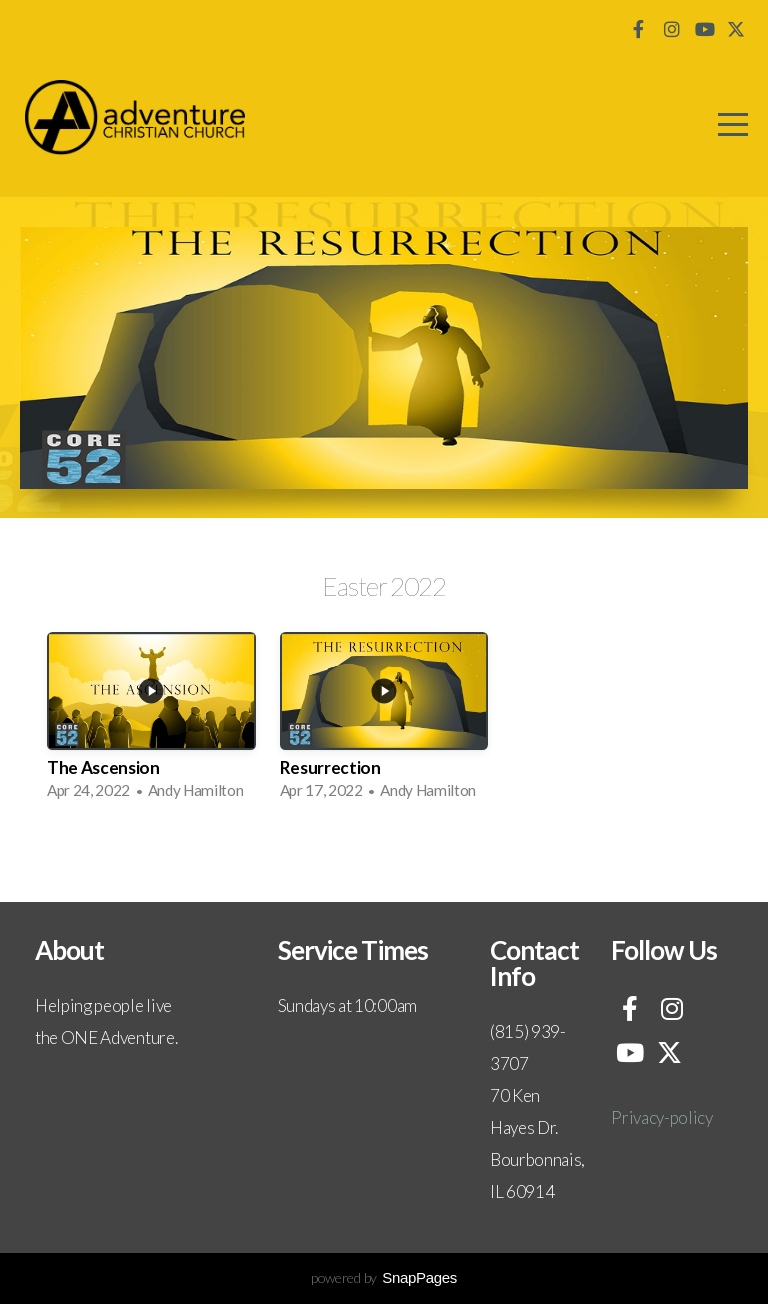  Describe the element at coordinates (384, 1277) in the screenshot. I see `powered by` at that location.